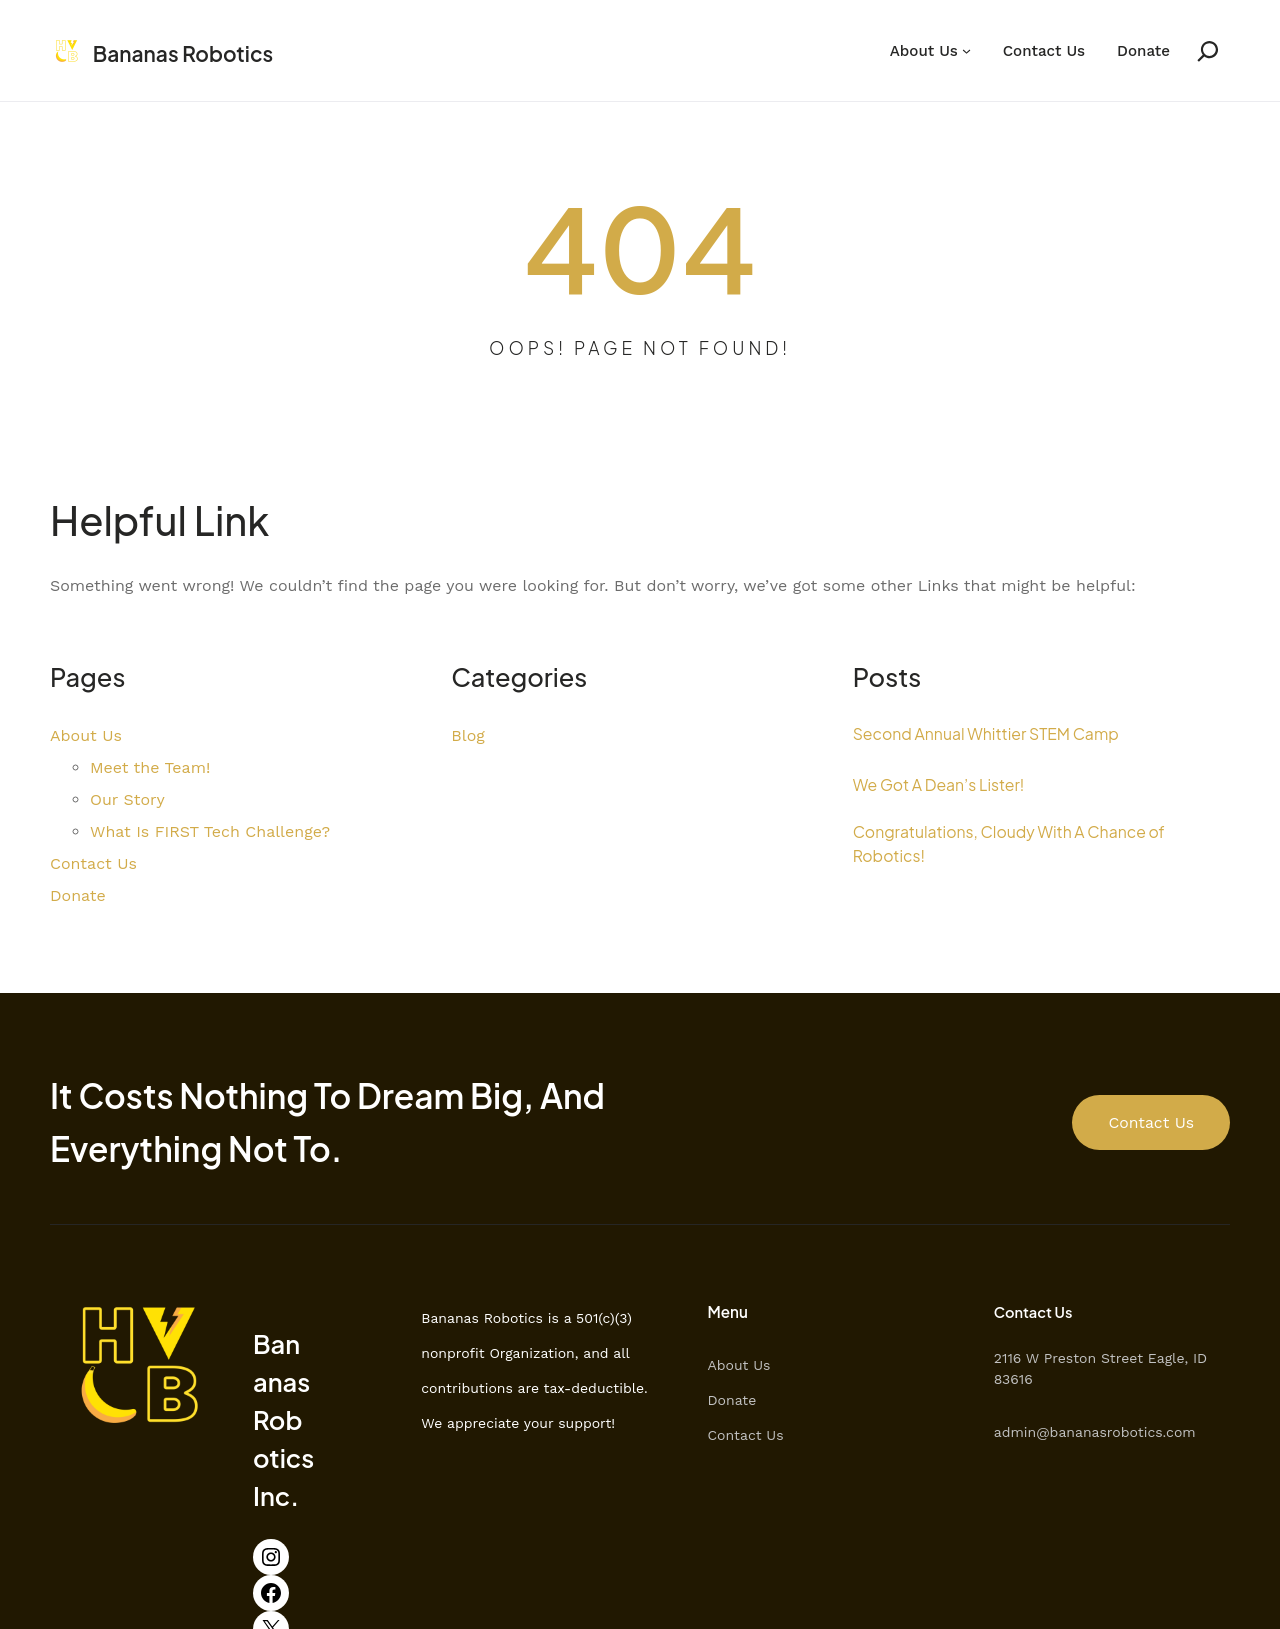 This screenshot has height=1629, width=1280. Describe the element at coordinates (948, 784) in the screenshot. I see `We Got A Dean’s Lister!` at that location.